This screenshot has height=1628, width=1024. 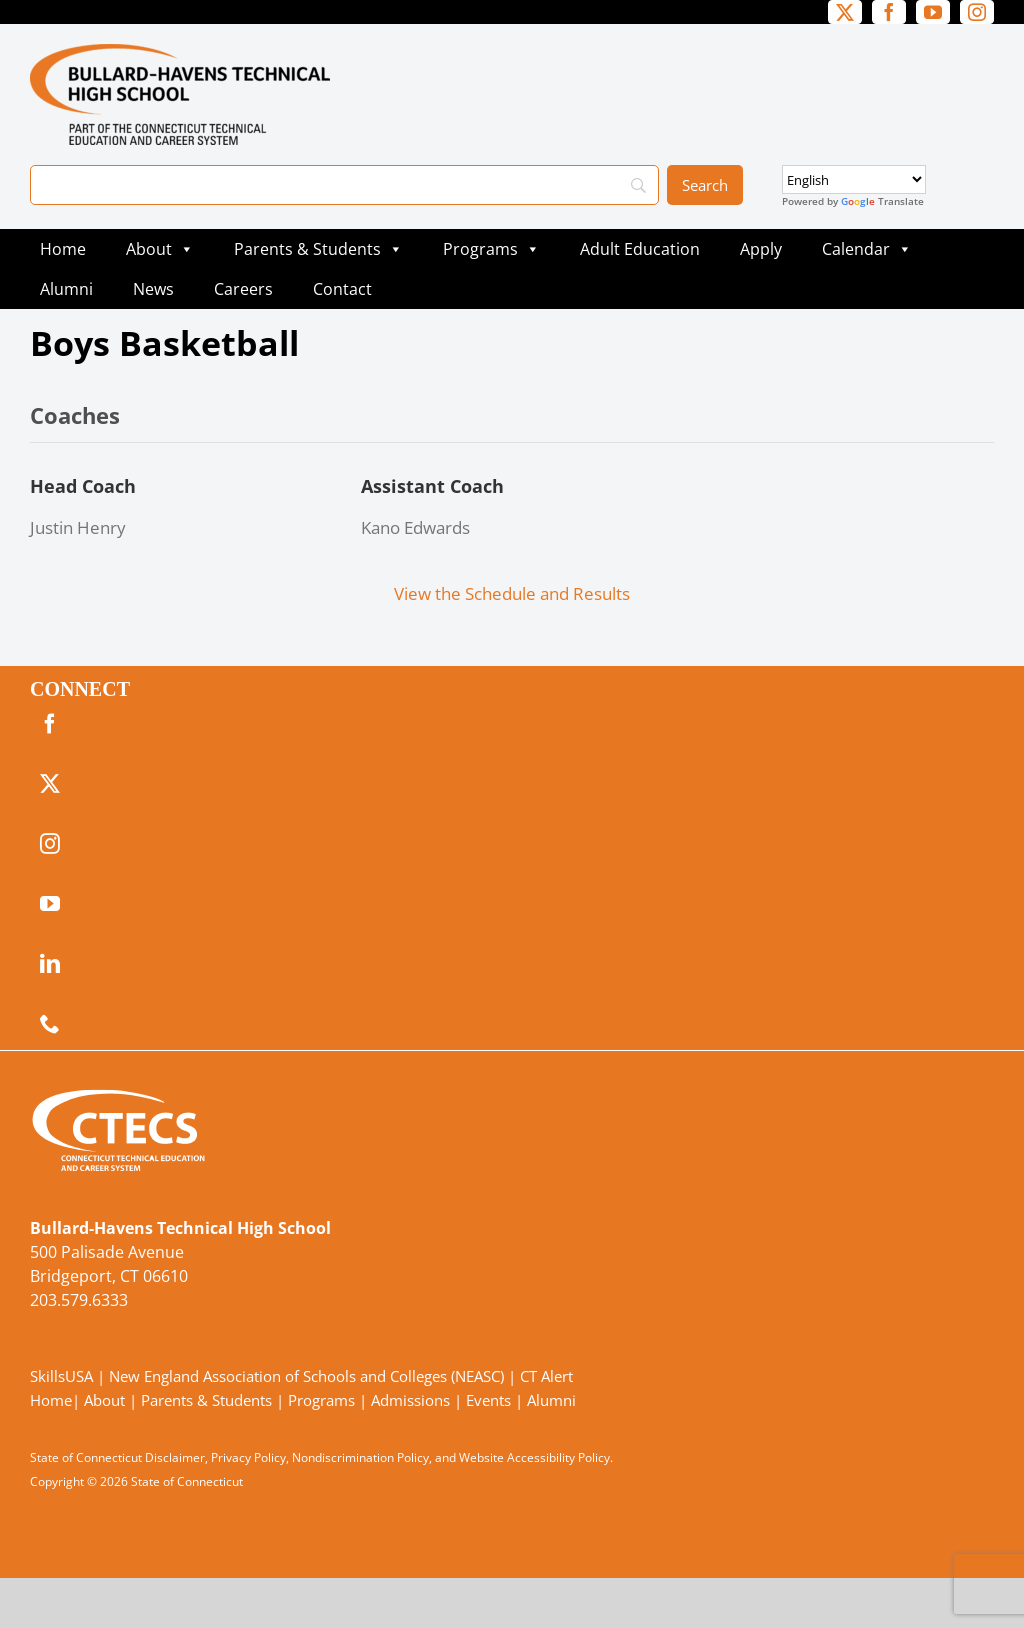 What do you see at coordinates (63, 1376) in the screenshot?
I see `SkillsUSA` at bounding box center [63, 1376].